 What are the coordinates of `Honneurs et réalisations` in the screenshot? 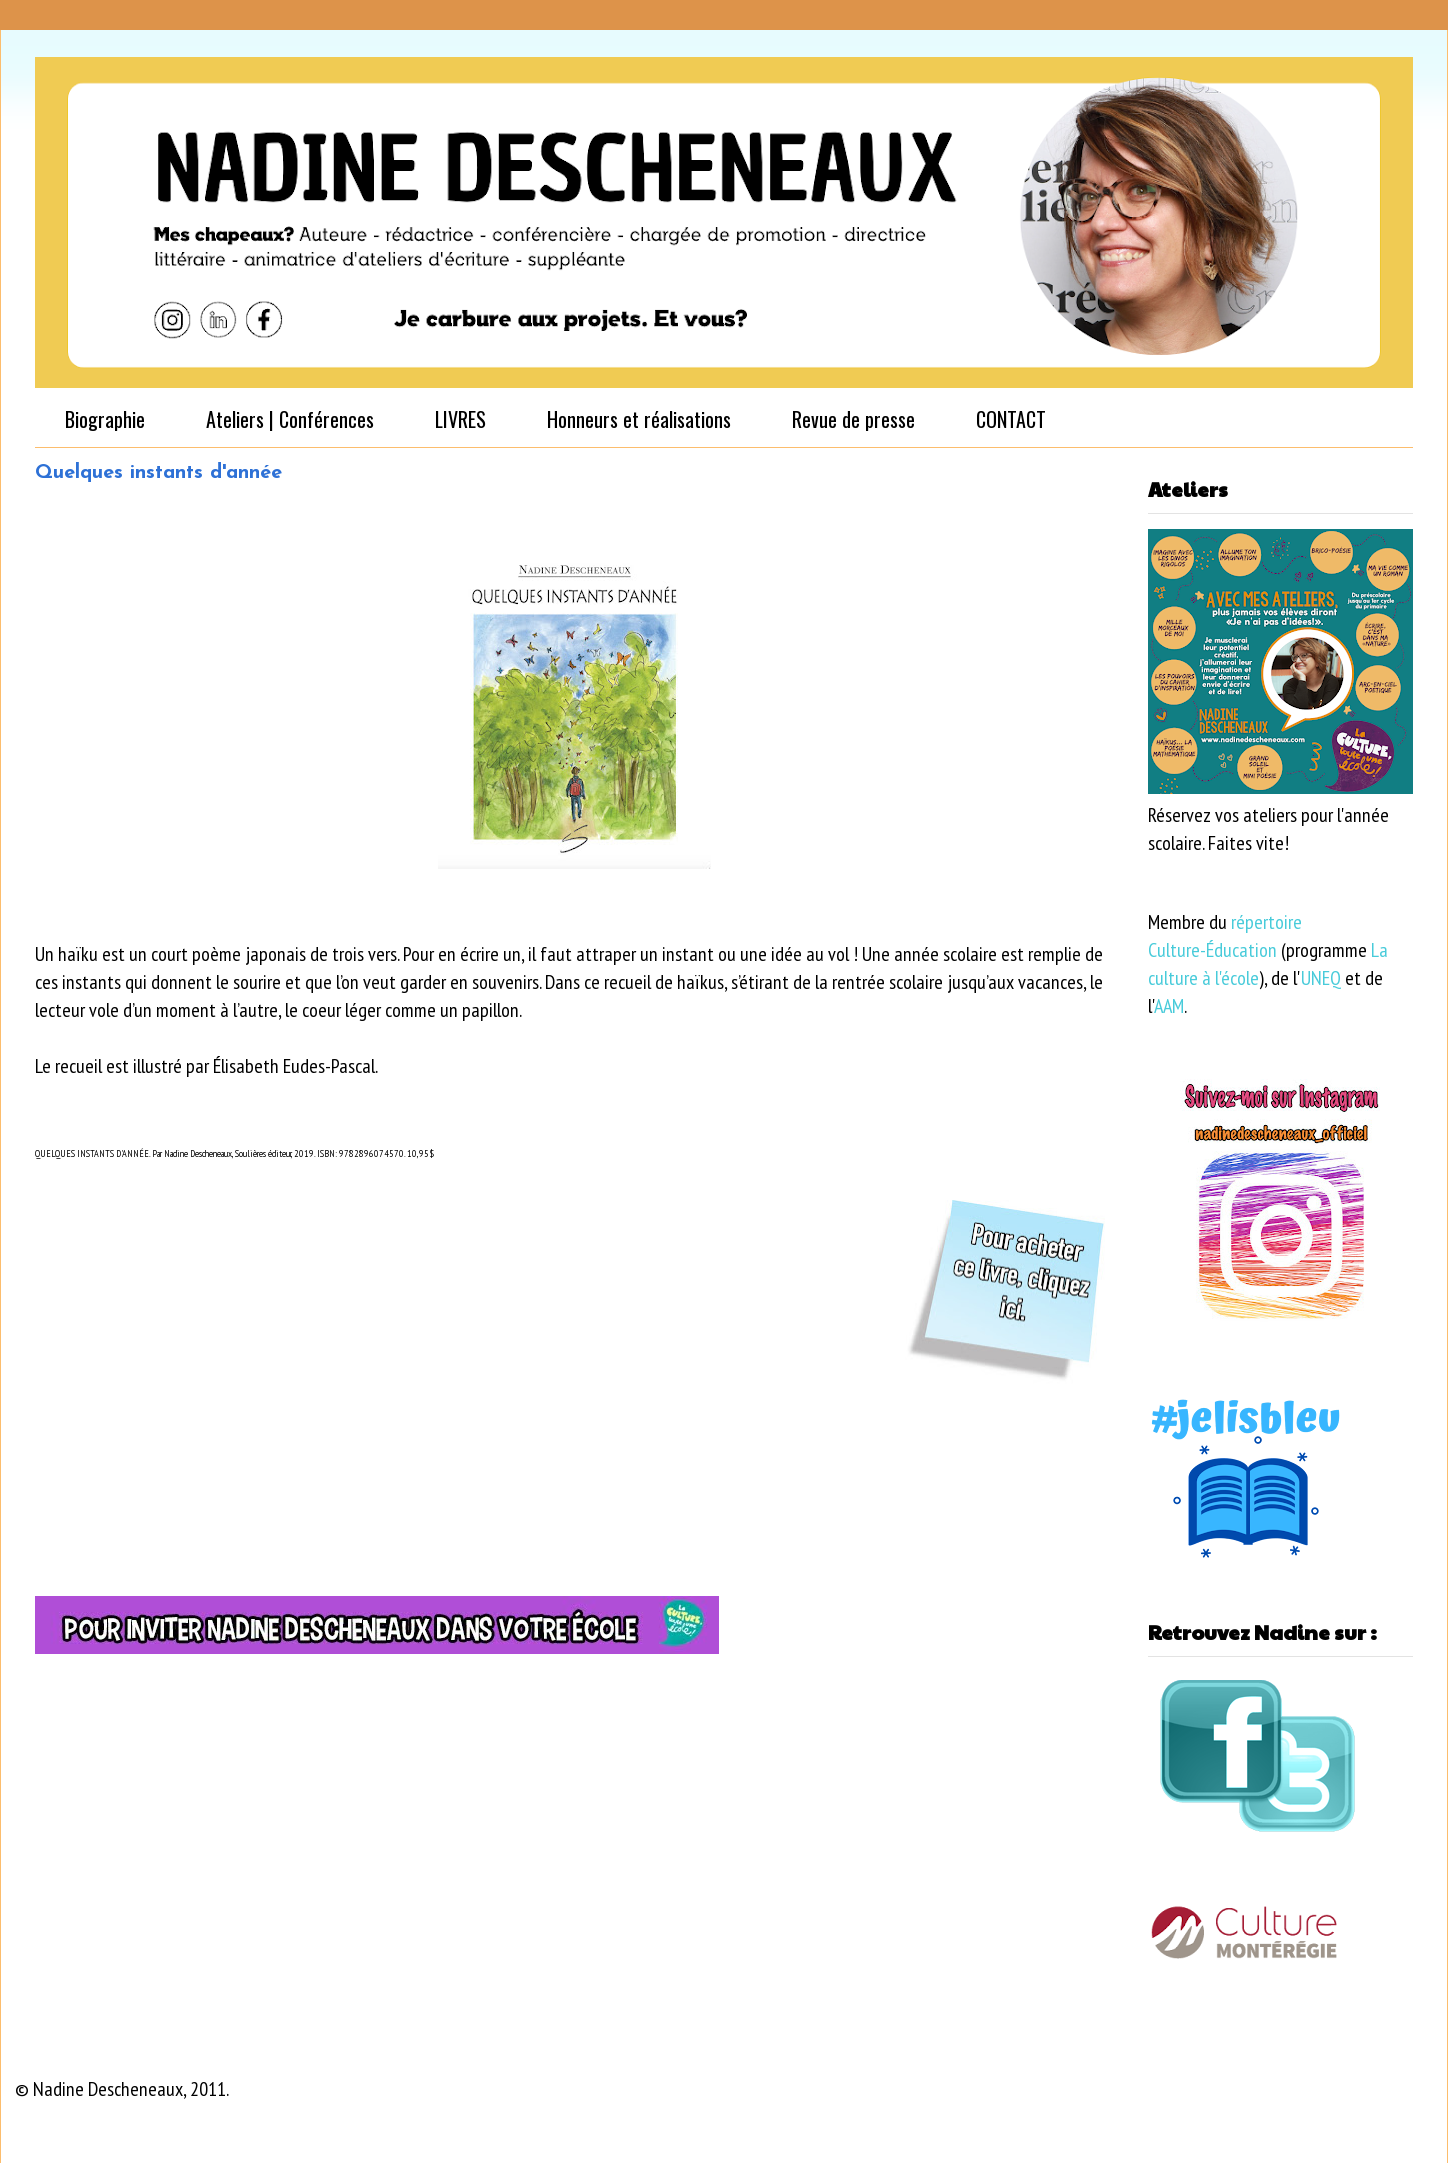 It's located at (639, 419).